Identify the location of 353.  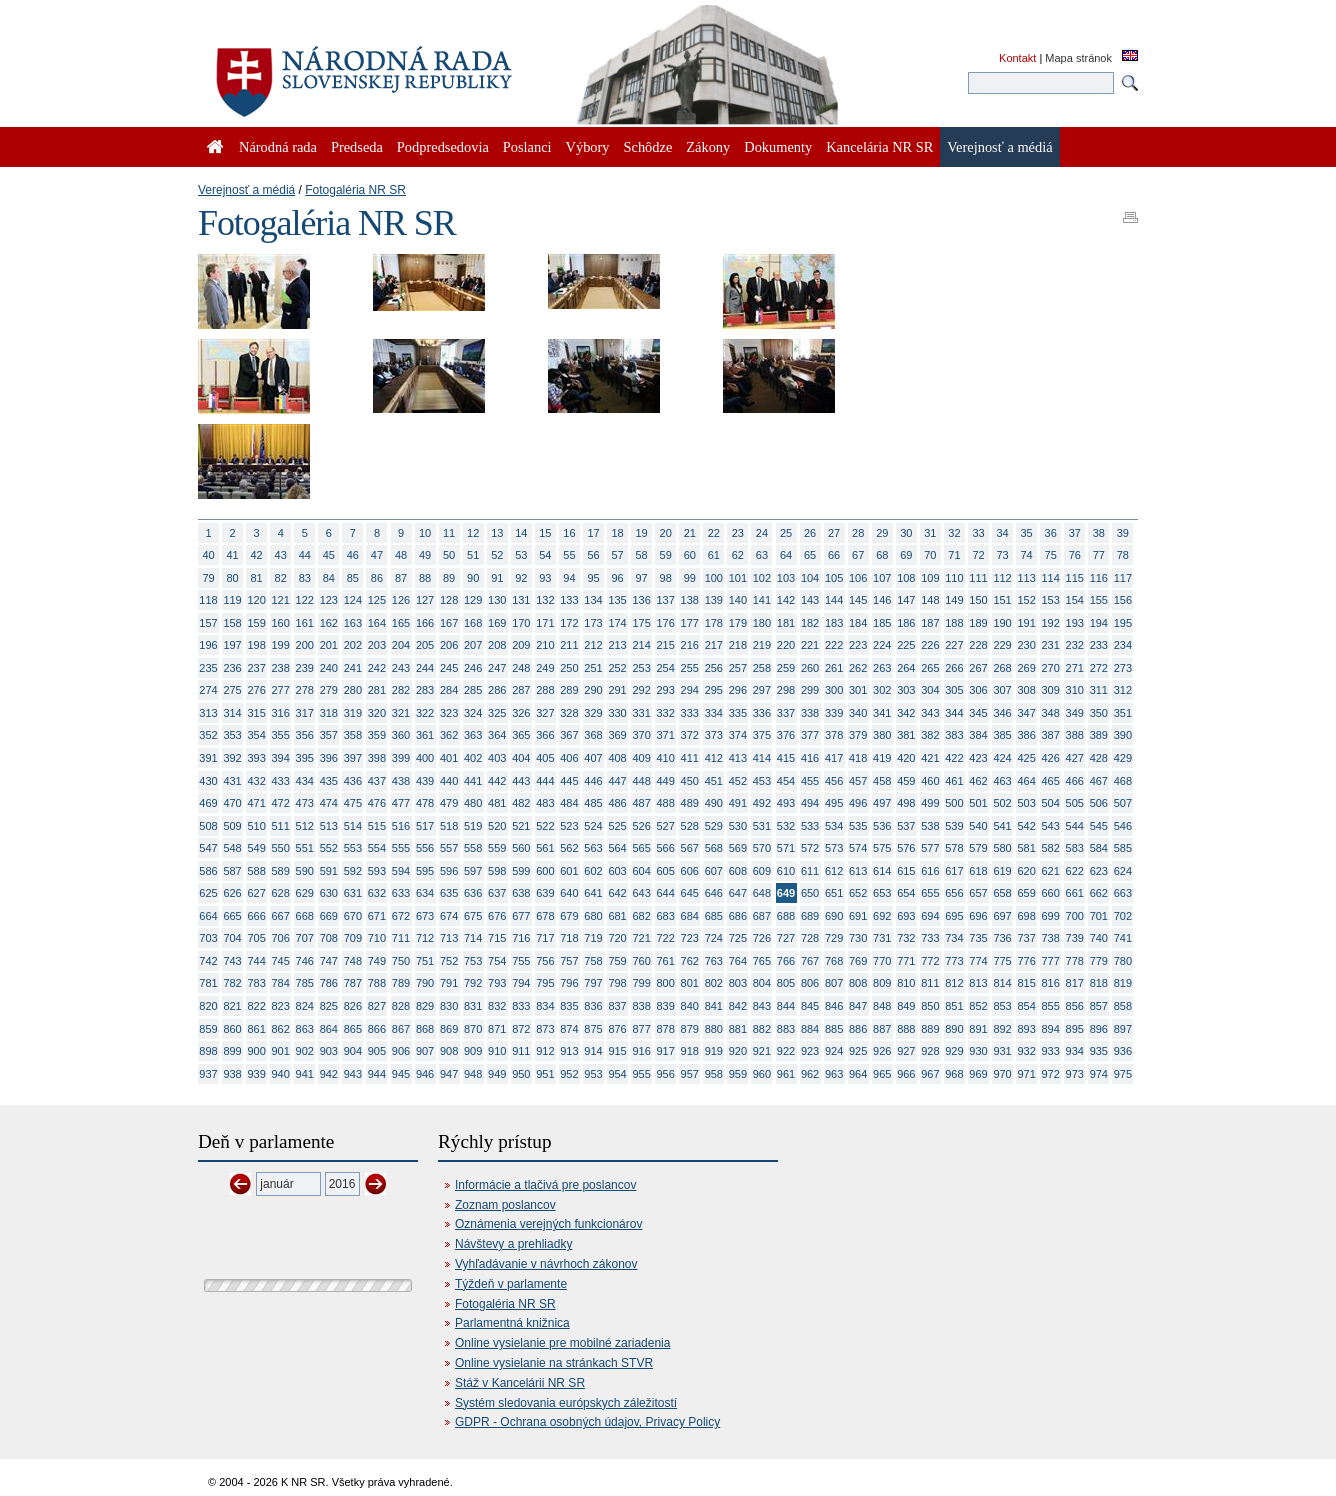
(232, 735).